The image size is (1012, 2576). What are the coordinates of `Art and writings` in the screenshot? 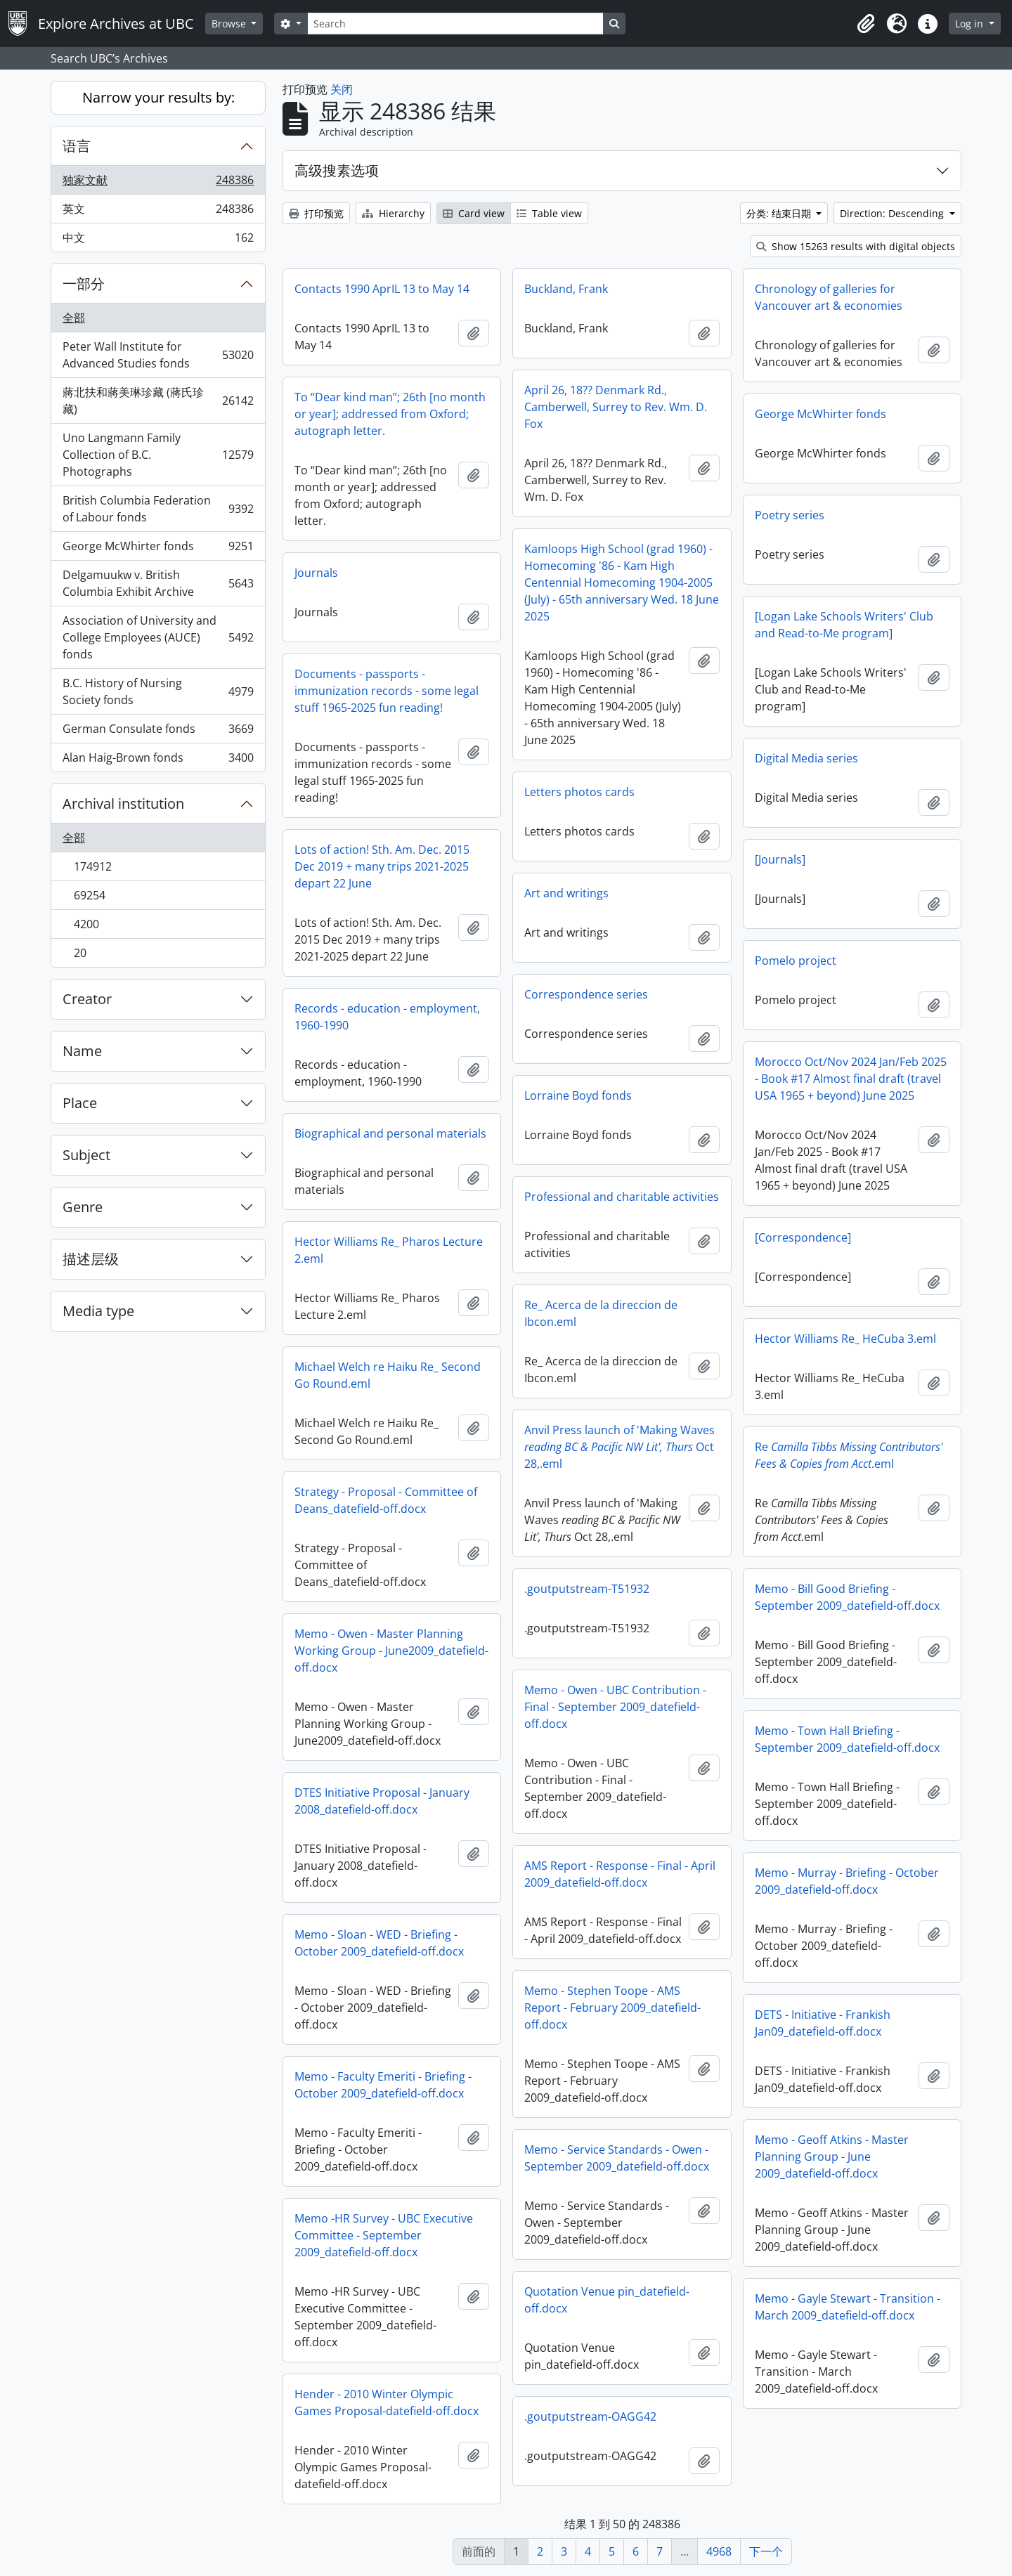 It's located at (566, 893).